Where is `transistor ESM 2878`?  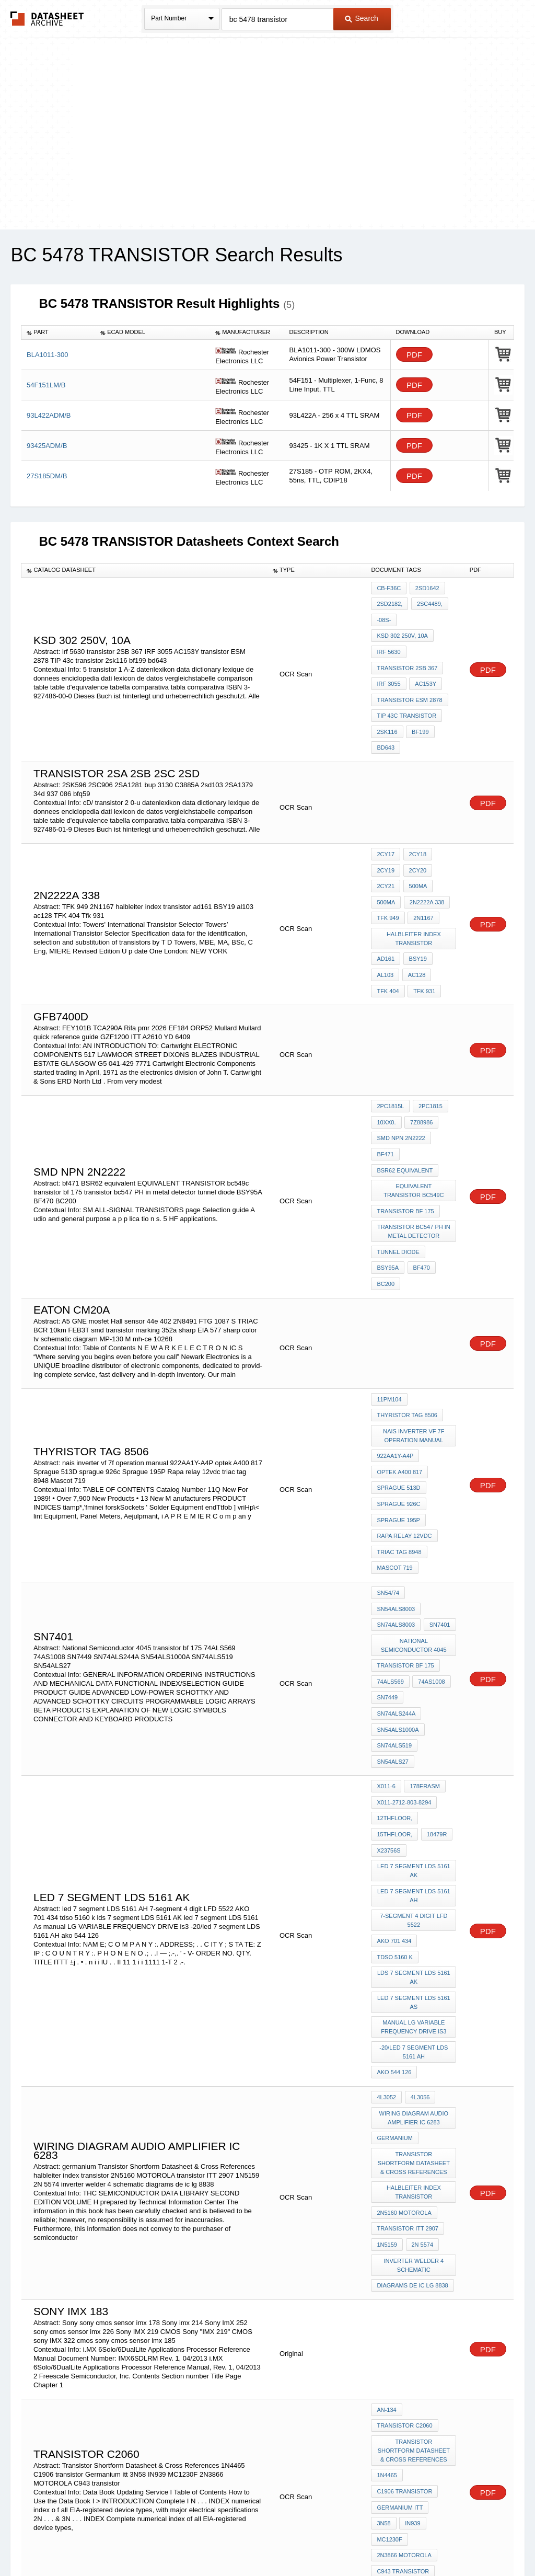
transistor ESM 2878 is located at coordinates (409, 687).